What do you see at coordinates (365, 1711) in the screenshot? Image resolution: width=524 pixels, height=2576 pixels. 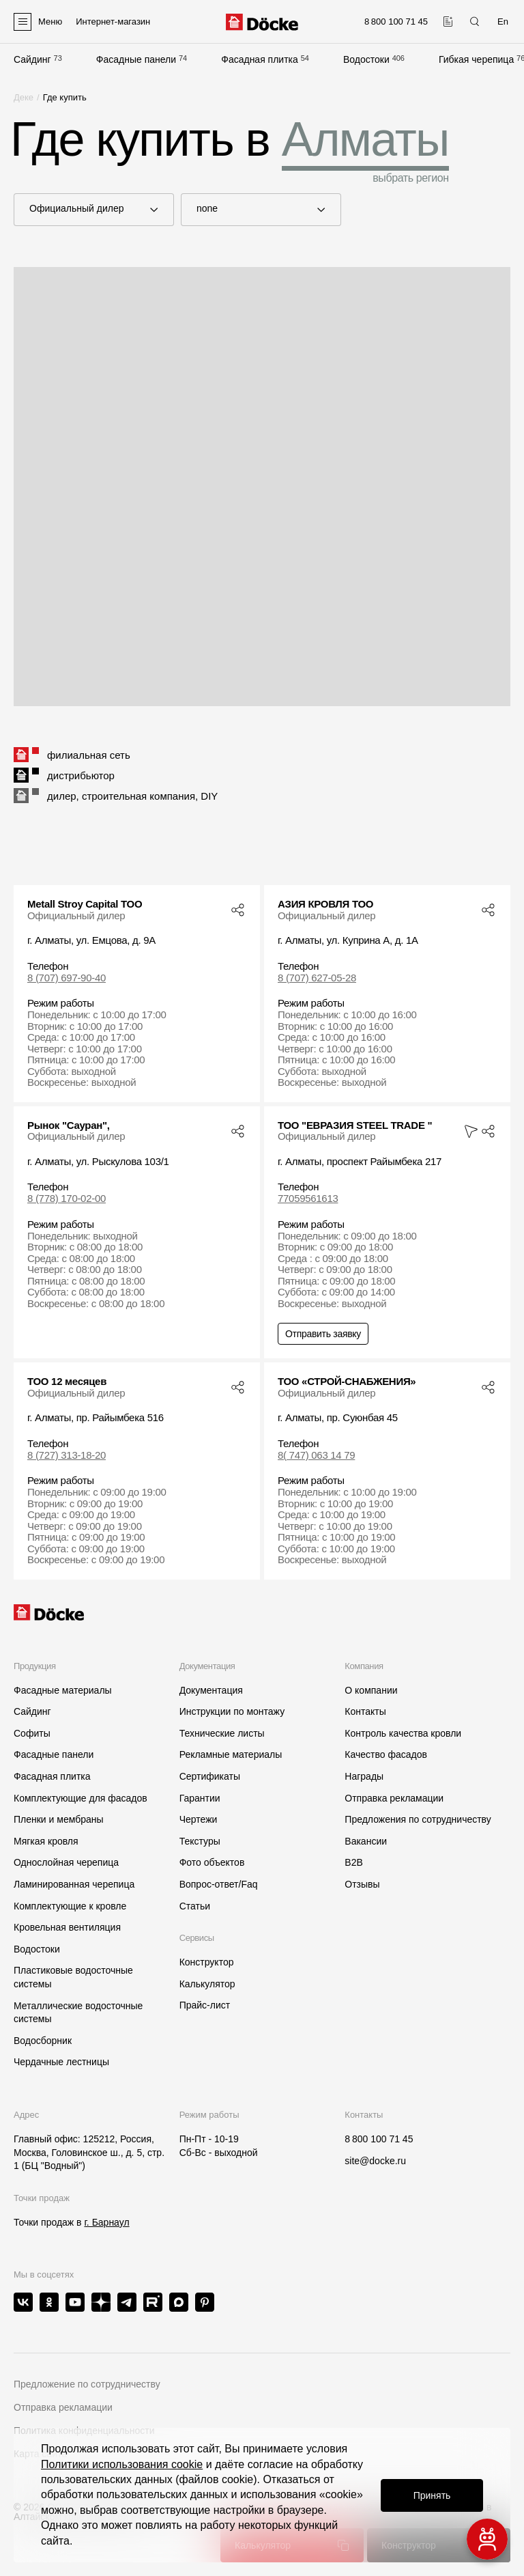 I see `Контакты` at bounding box center [365, 1711].